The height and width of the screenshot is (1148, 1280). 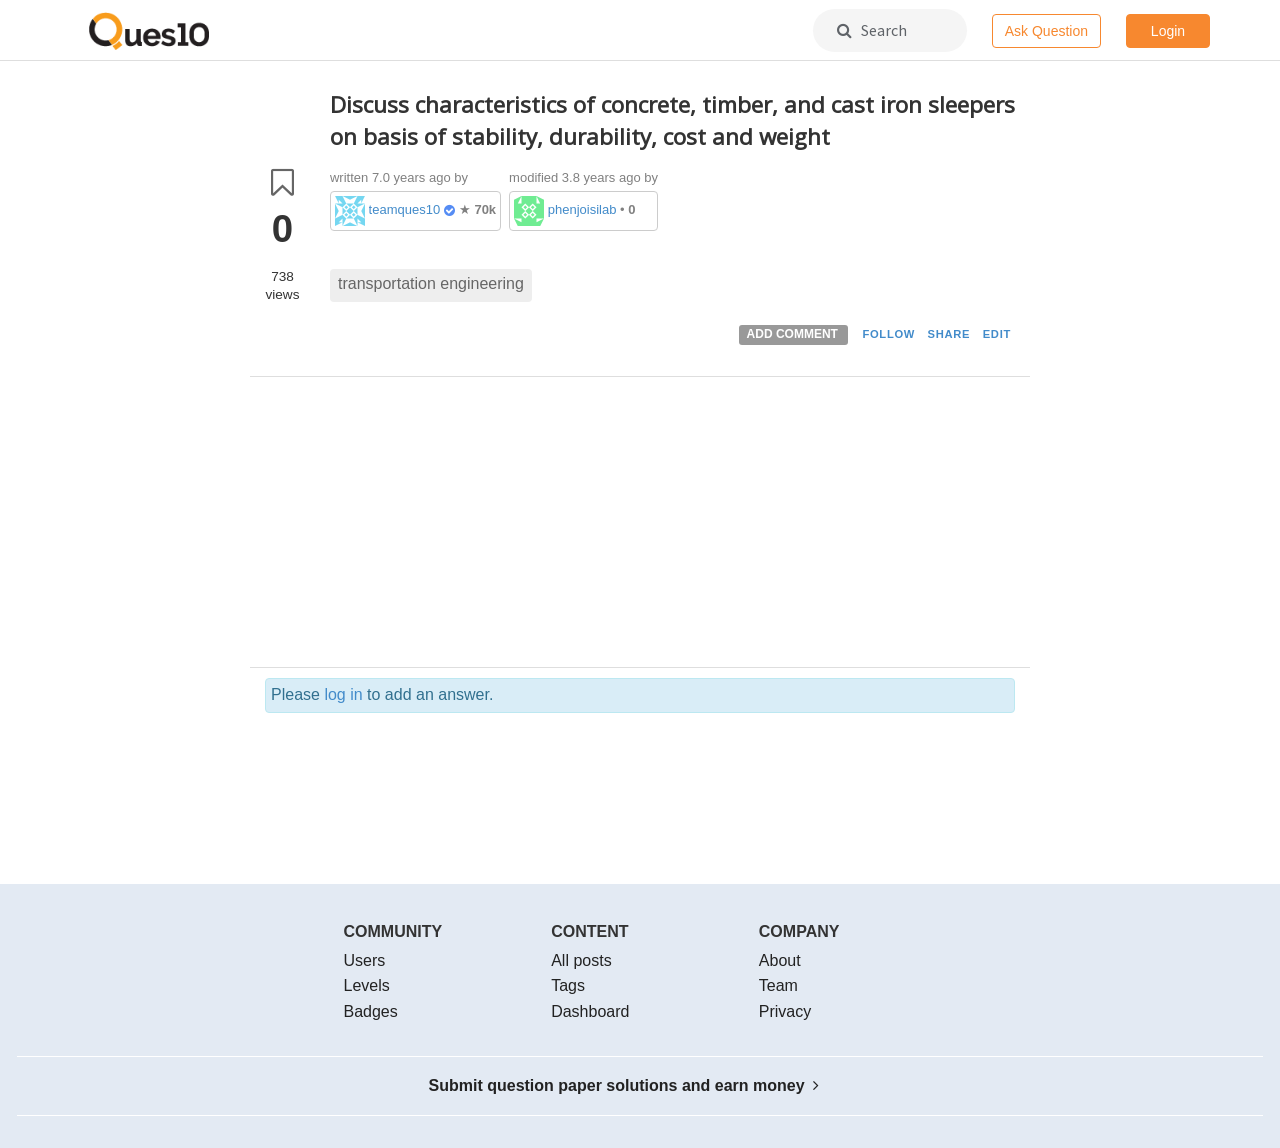 I want to click on Search, so click(x=872, y=30).